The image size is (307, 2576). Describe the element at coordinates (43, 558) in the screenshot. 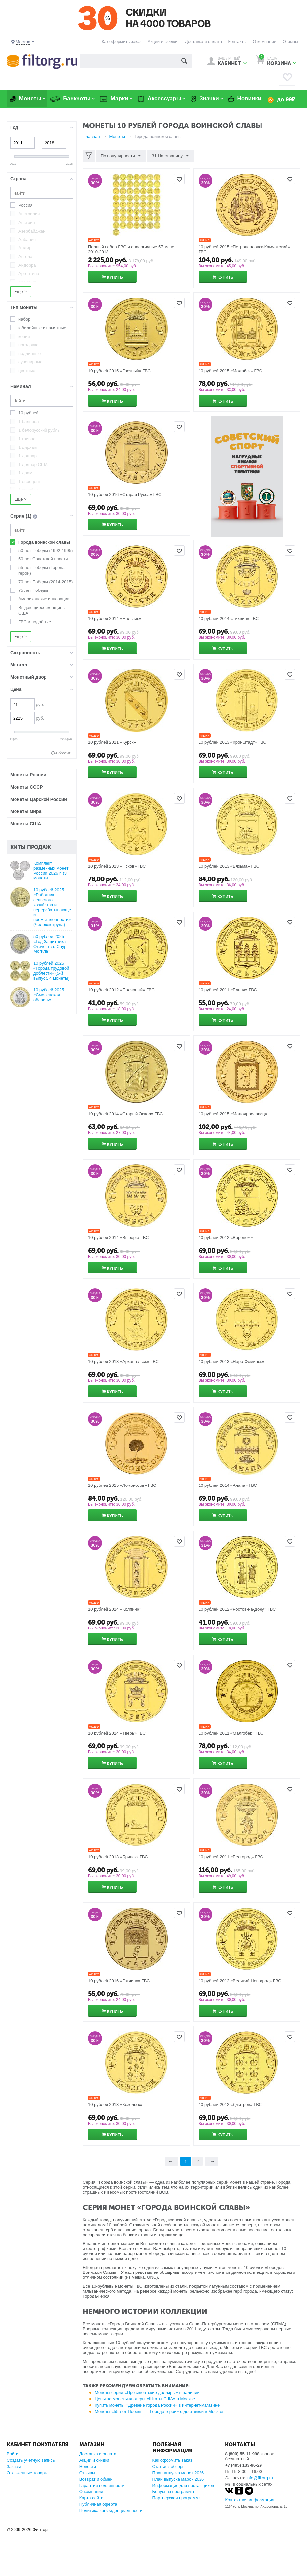

I see `50 лет Советской власти` at that location.